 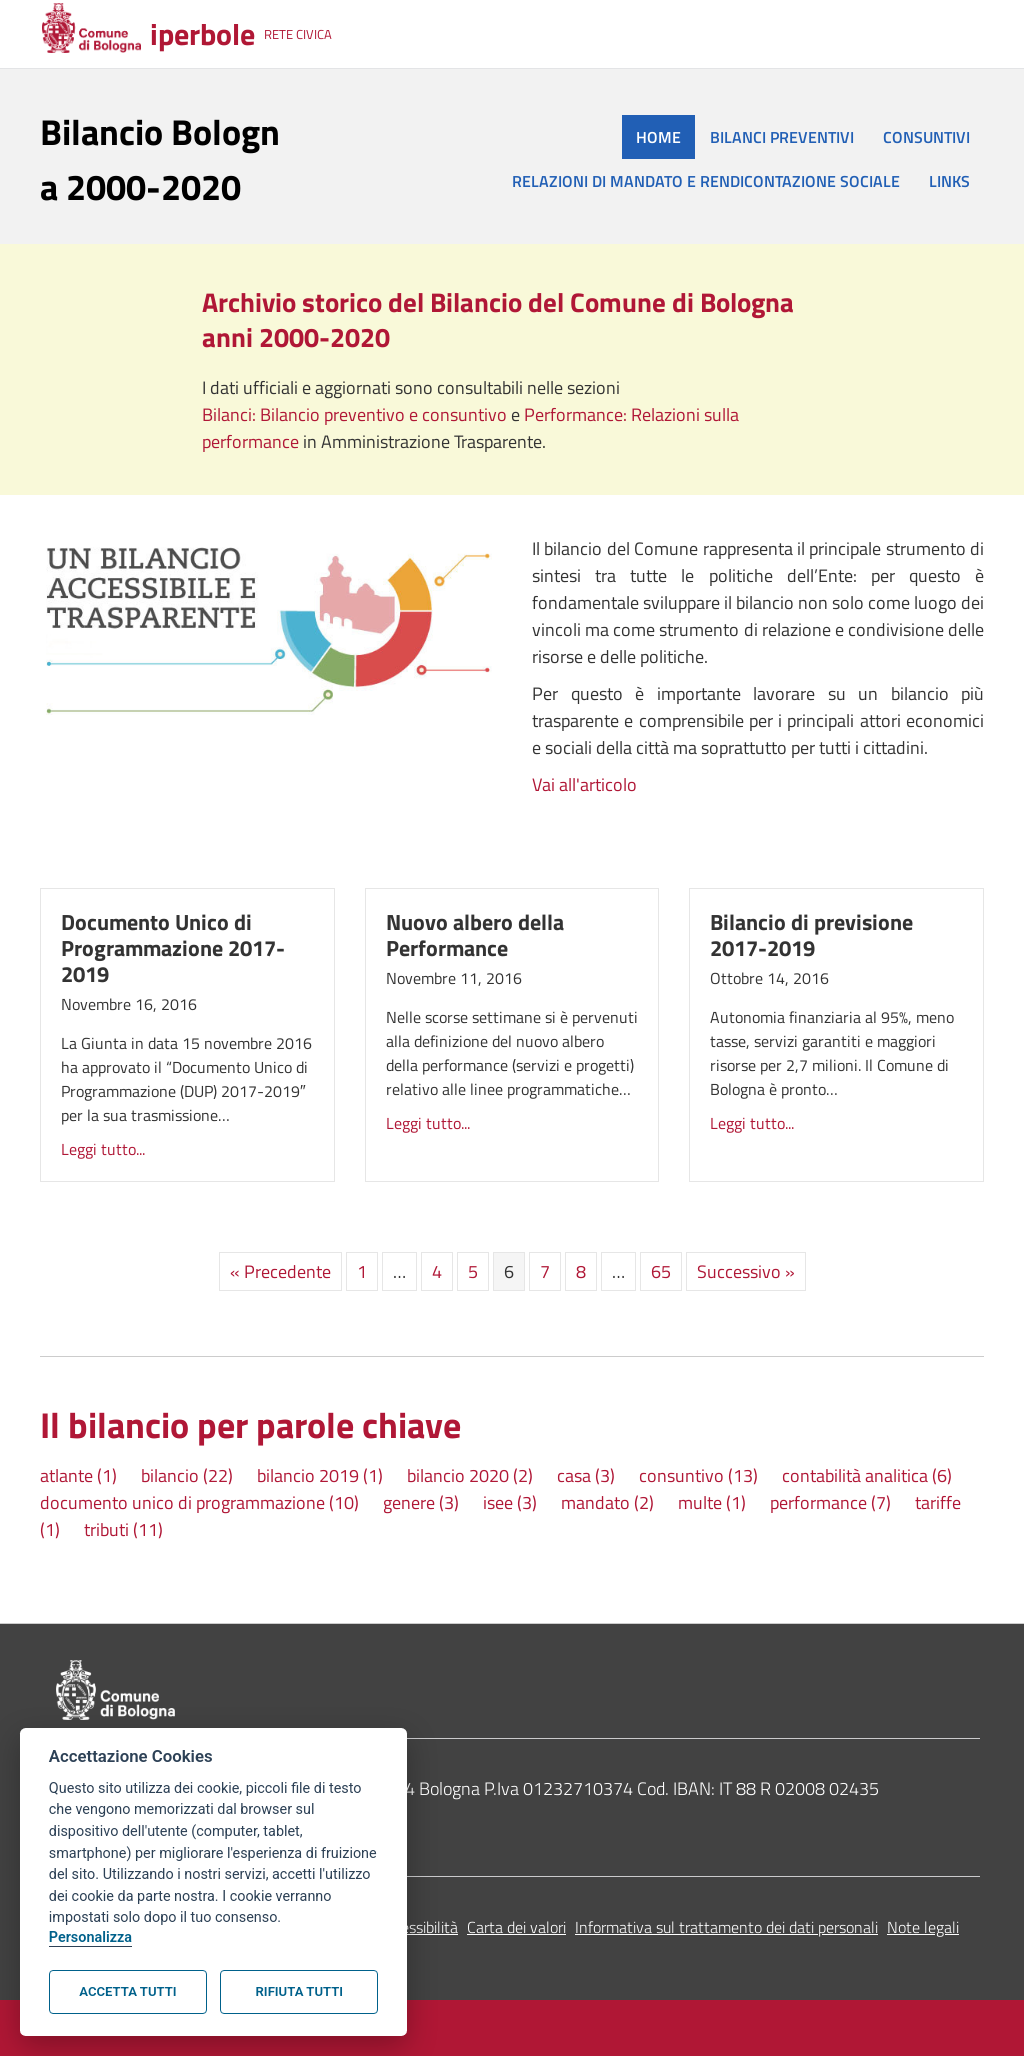 What do you see at coordinates (299, 1991) in the screenshot?
I see `Rifiuta tutti` at bounding box center [299, 1991].